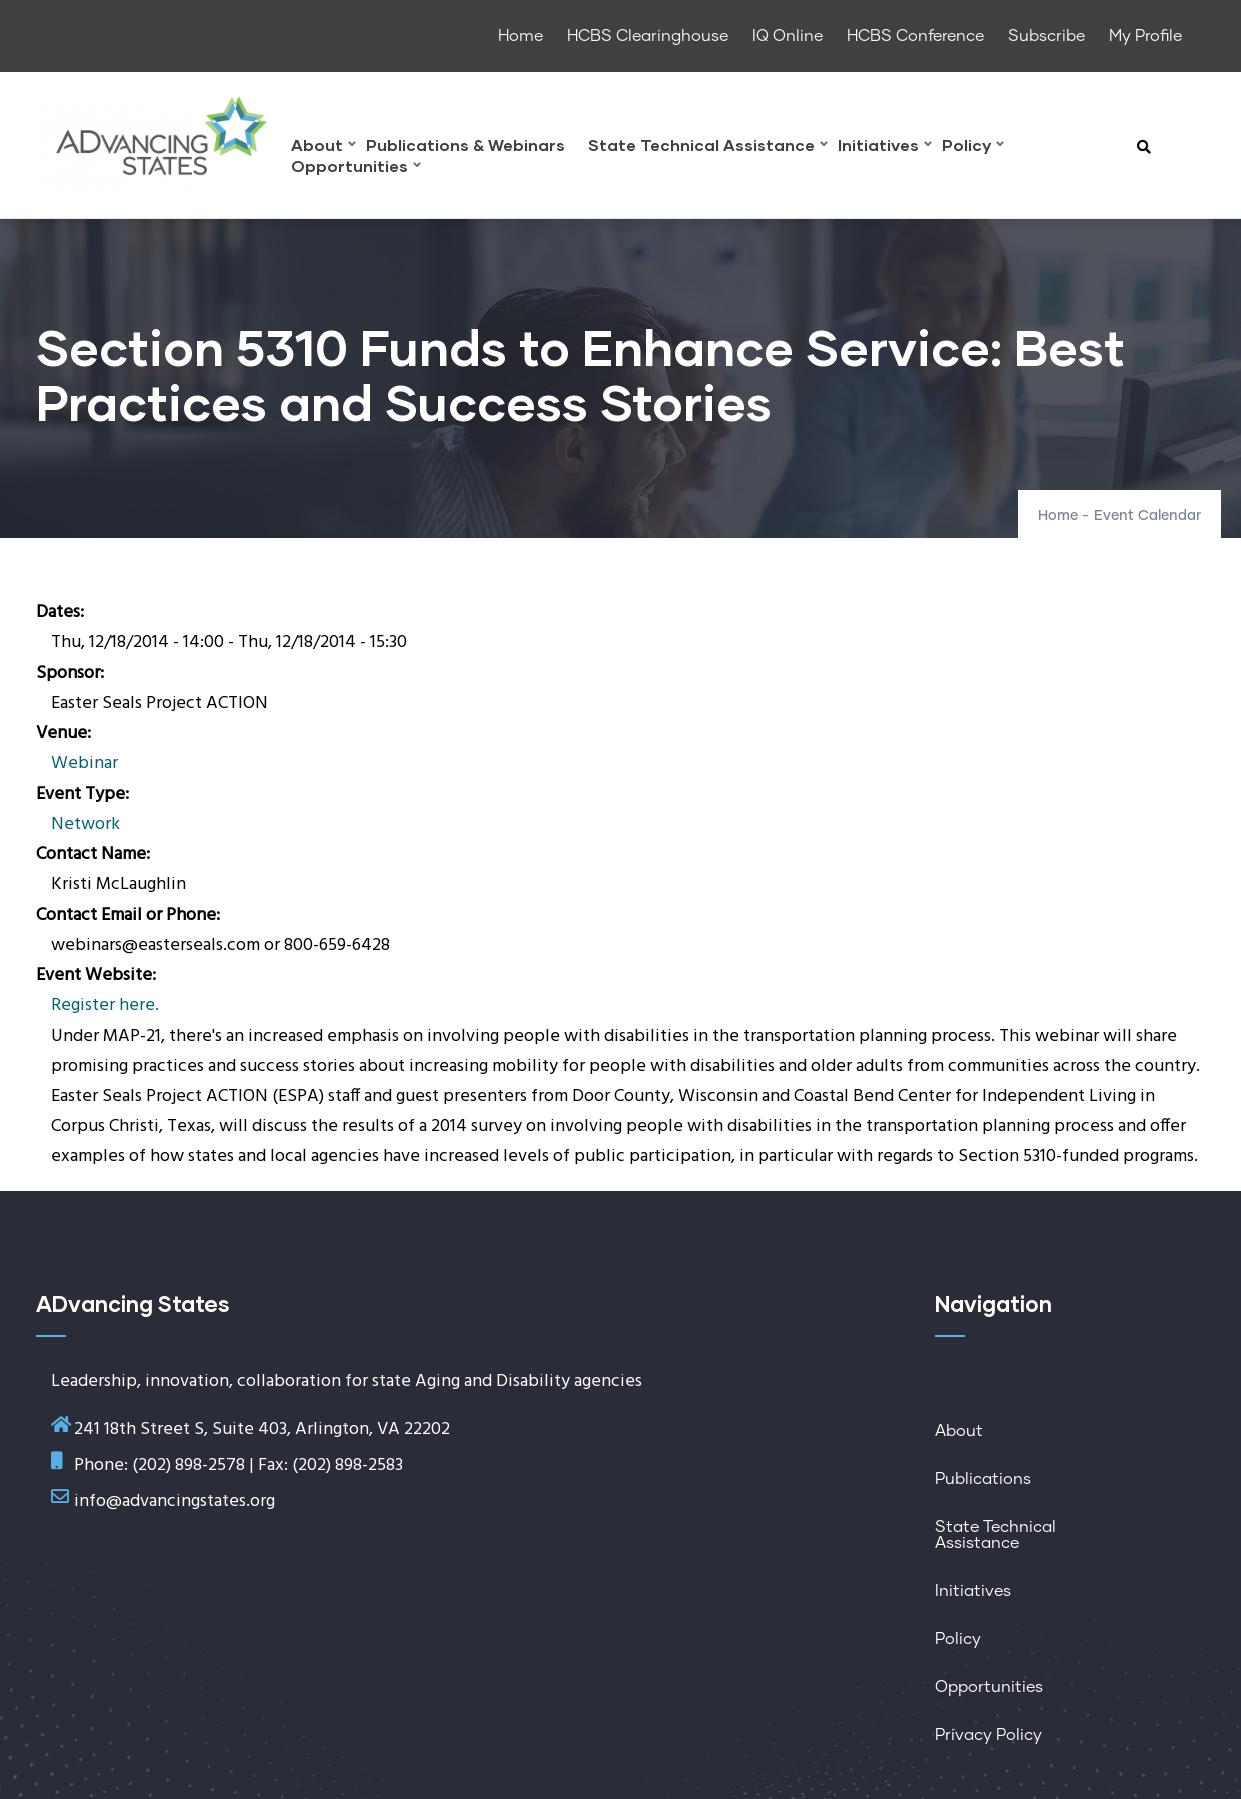  What do you see at coordinates (323, 147) in the screenshot?
I see `About [menuitem]` at bounding box center [323, 147].